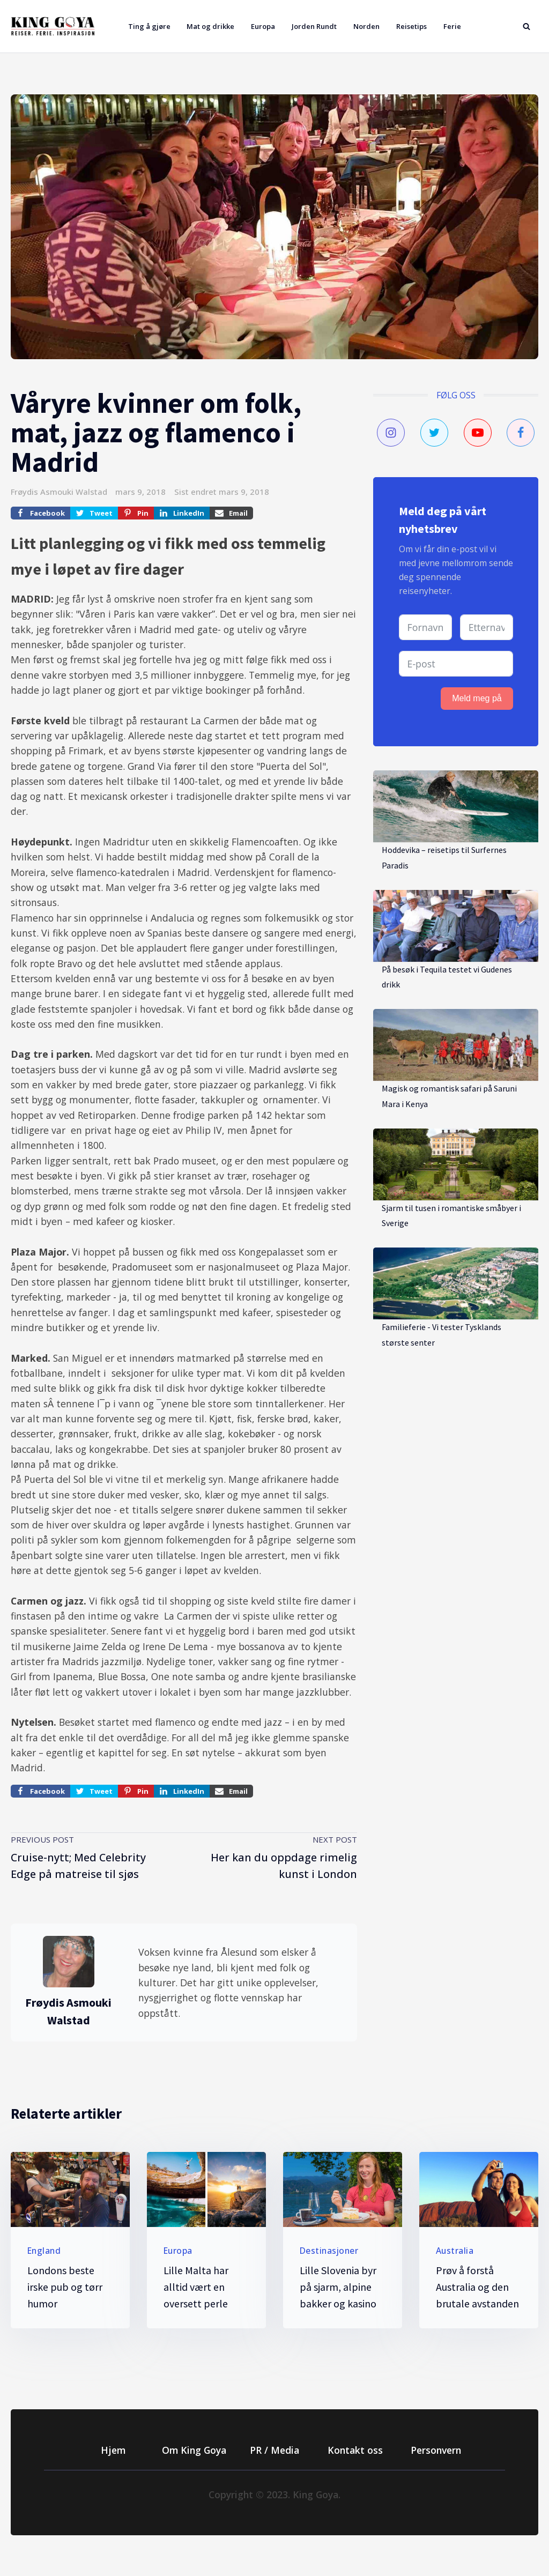  What do you see at coordinates (113, 2450) in the screenshot?
I see `Hjem` at bounding box center [113, 2450].